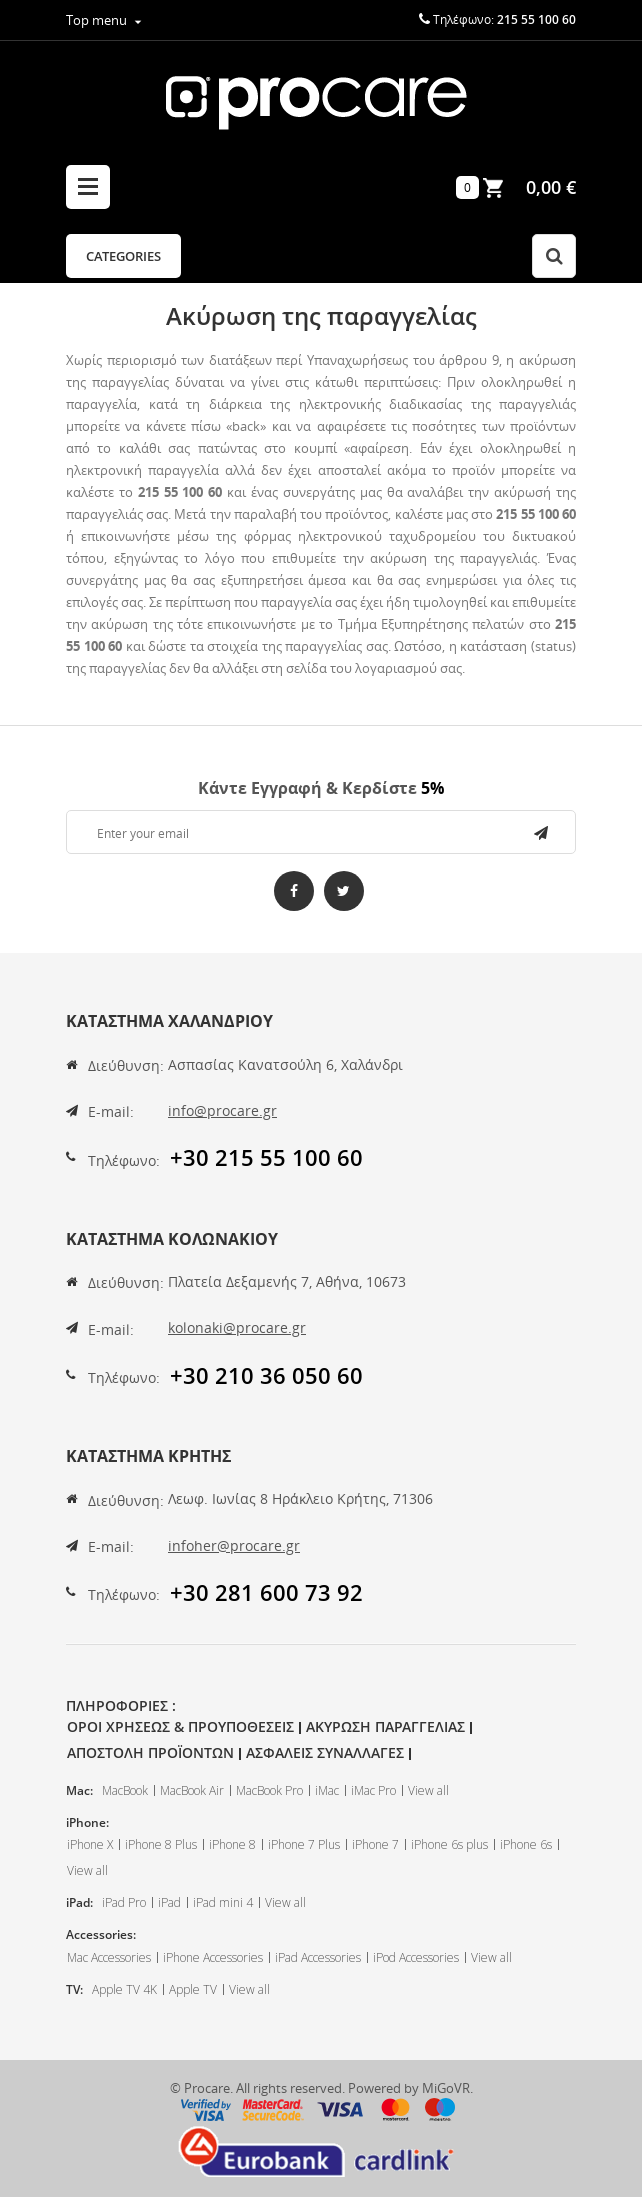 The height and width of the screenshot is (2197, 642). What do you see at coordinates (428, 1790) in the screenshot?
I see `View all` at bounding box center [428, 1790].